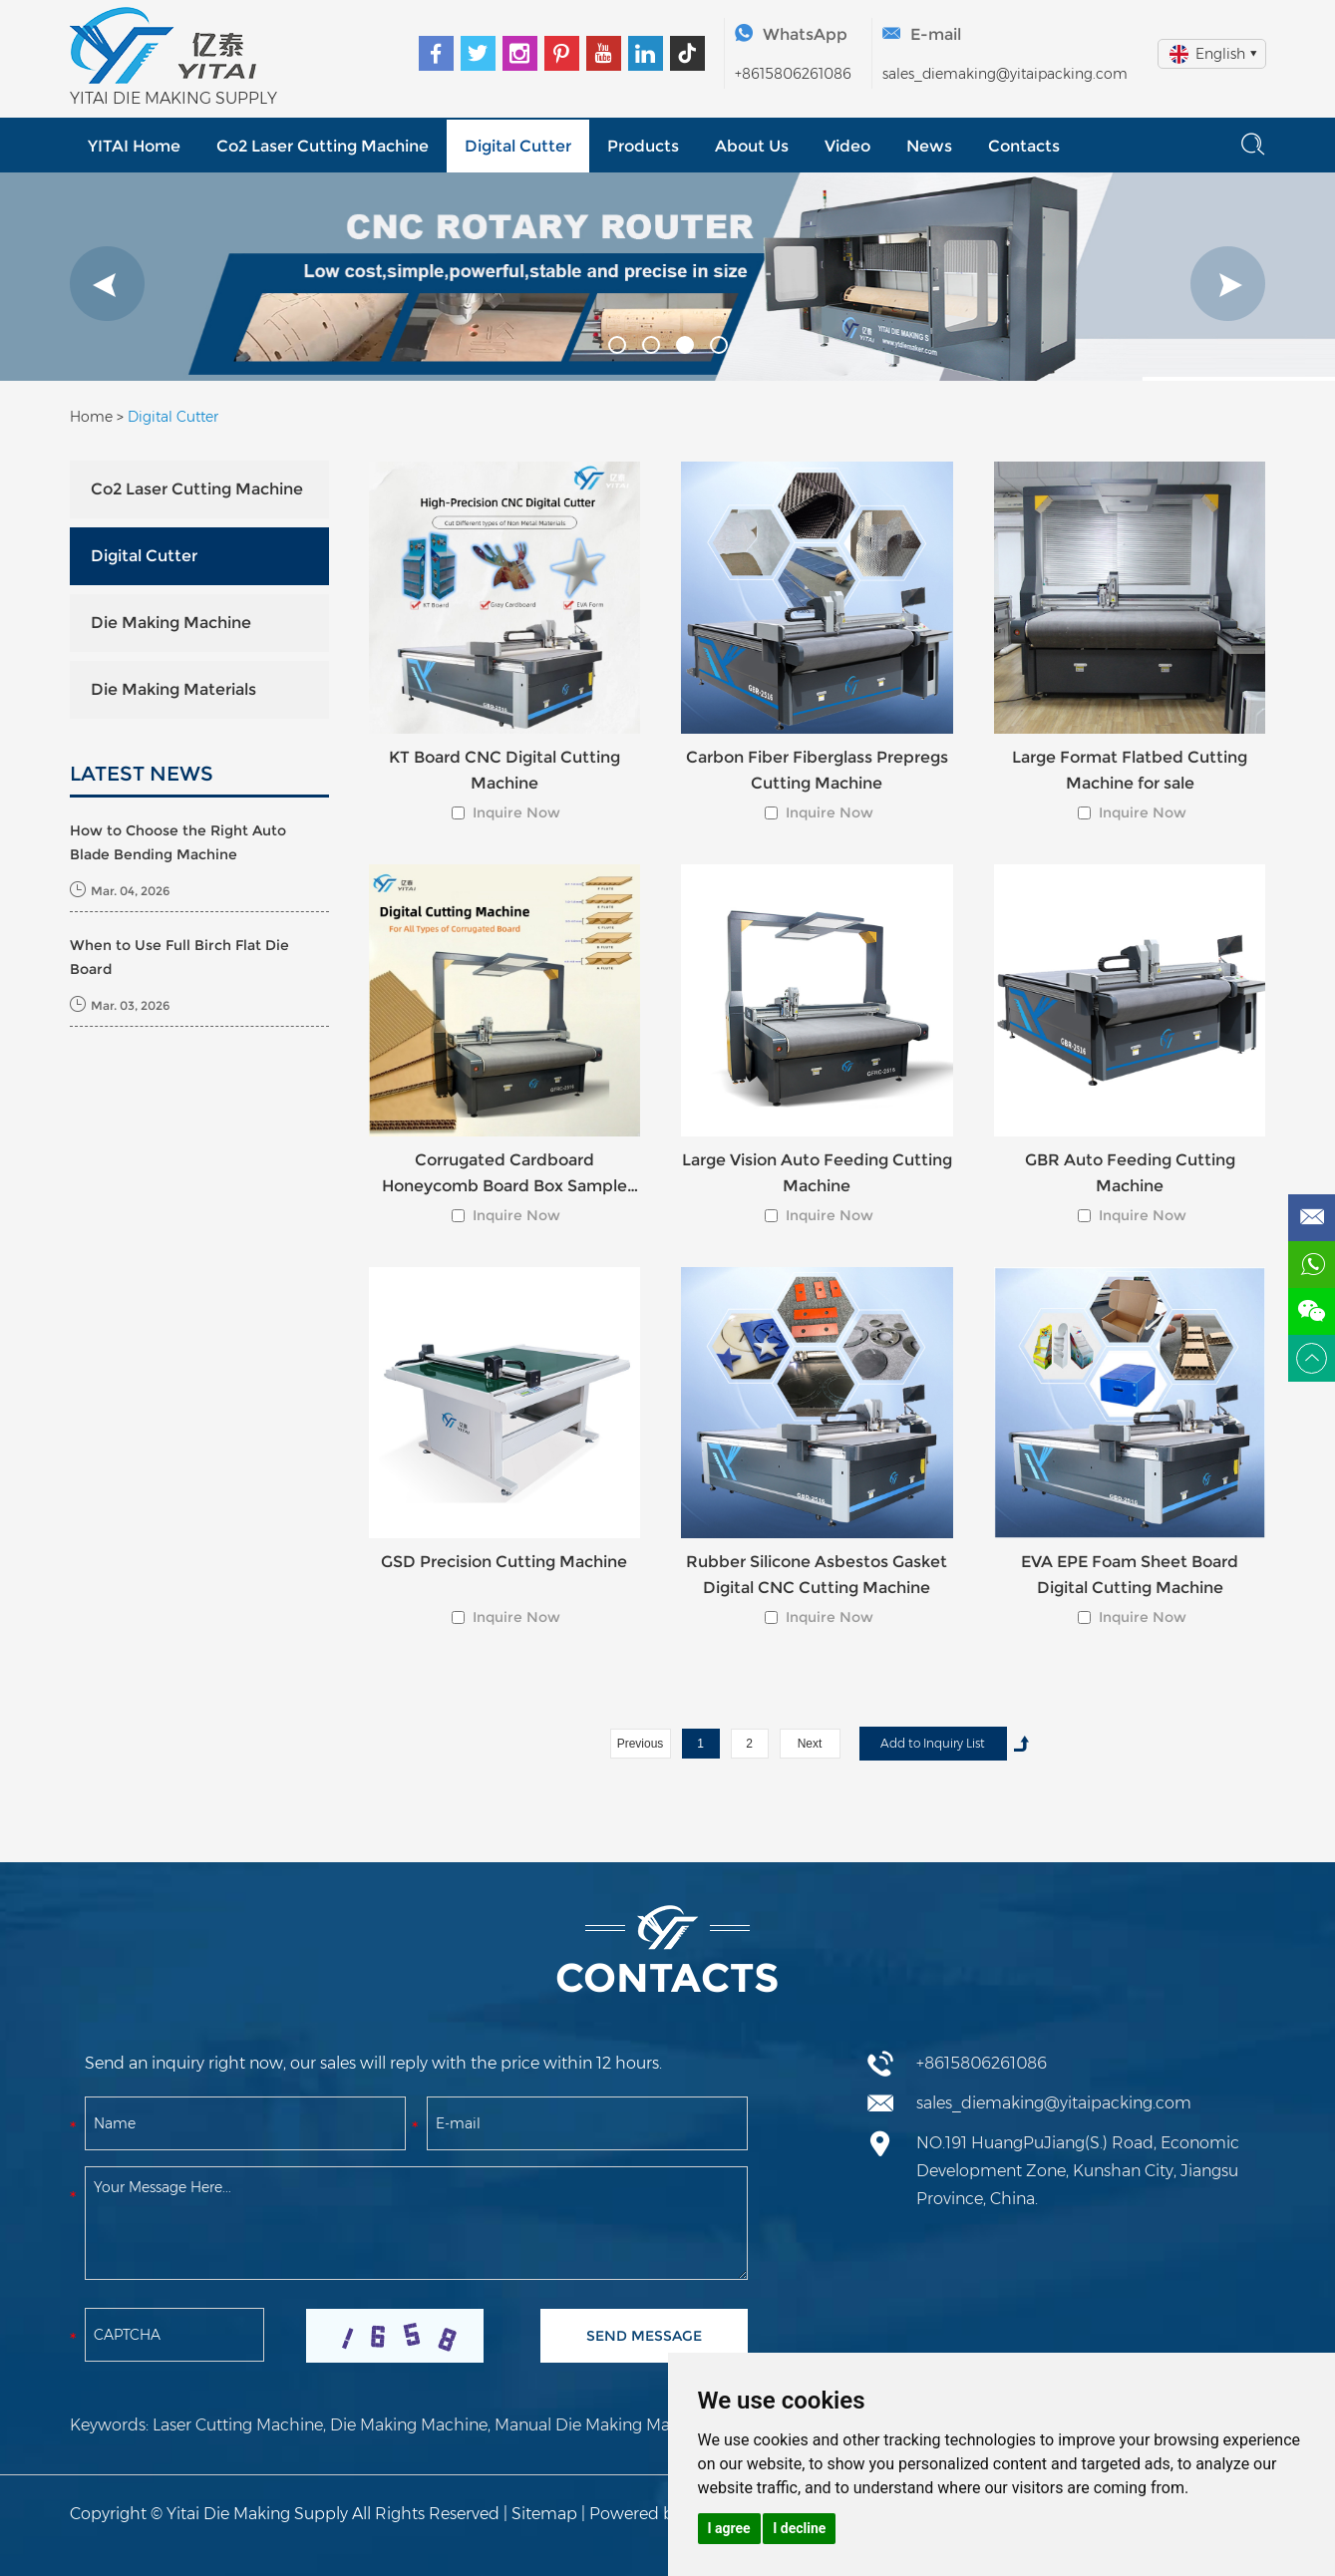  I want to click on I agree [button], so click(729, 2528).